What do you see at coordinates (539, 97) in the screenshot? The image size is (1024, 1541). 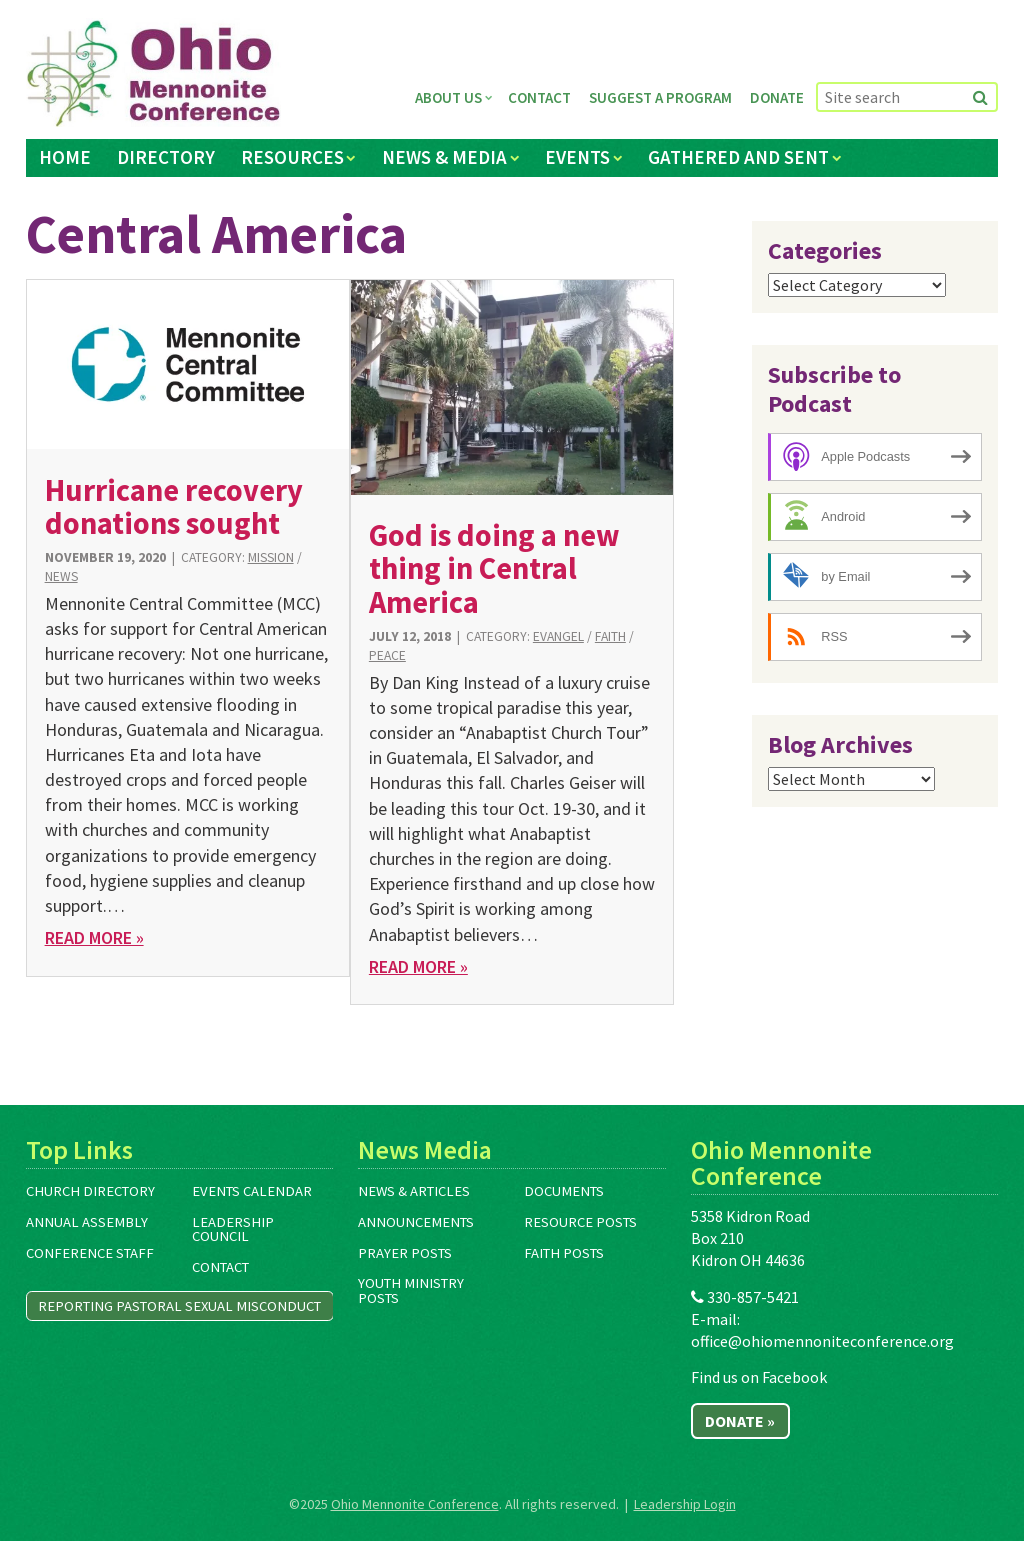 I see `Contact` at bounding box center [539, 97].